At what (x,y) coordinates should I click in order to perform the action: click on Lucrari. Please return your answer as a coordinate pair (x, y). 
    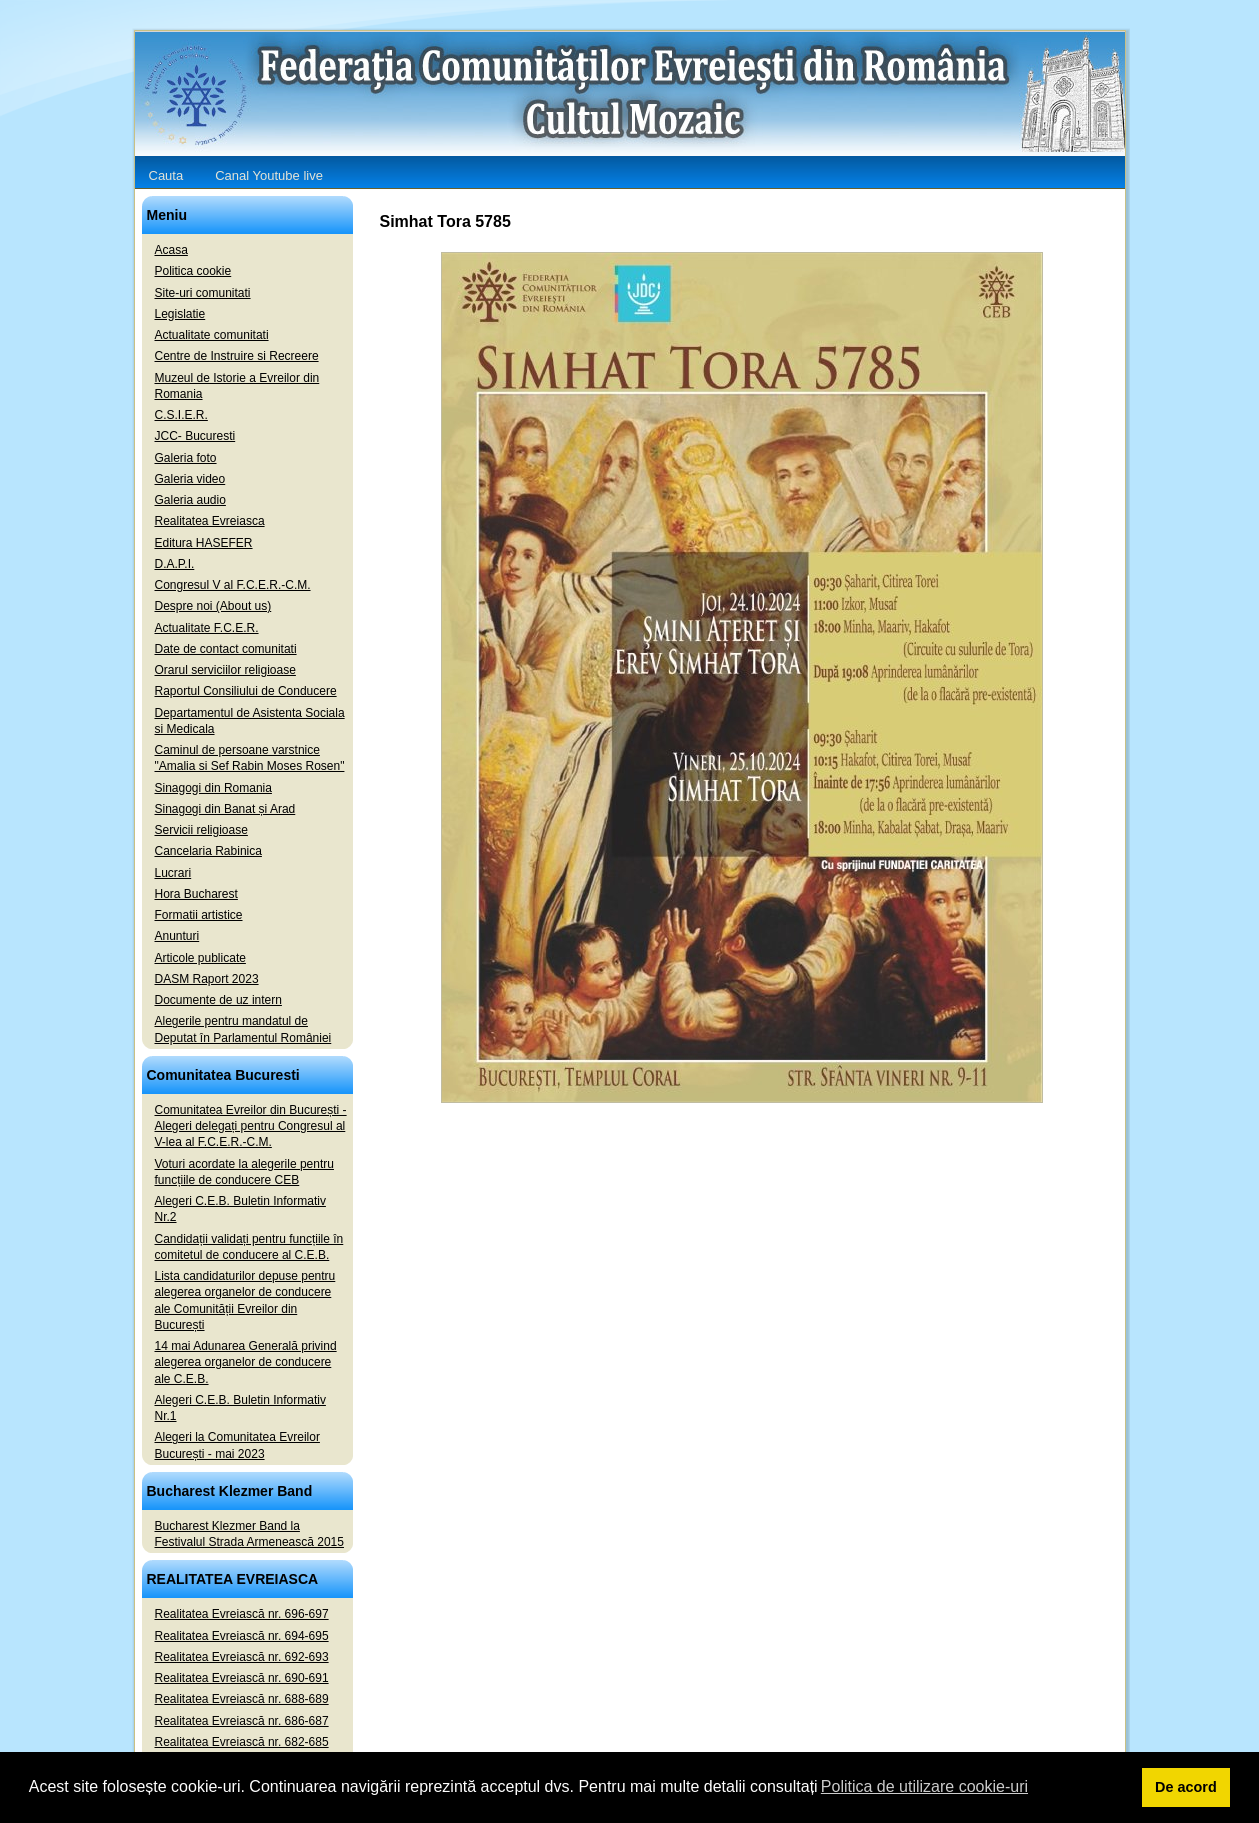
    Looking at the image, I should click on (173, 873).